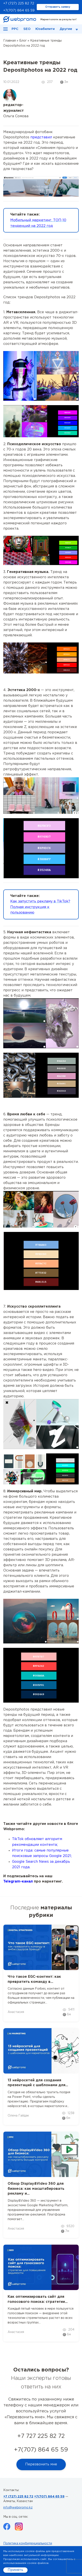 This screenshot has height=2576, width=82. Describe the element at coordinates (41, 2464) in the screenshot. I see `Перезвонить мне` at that location.